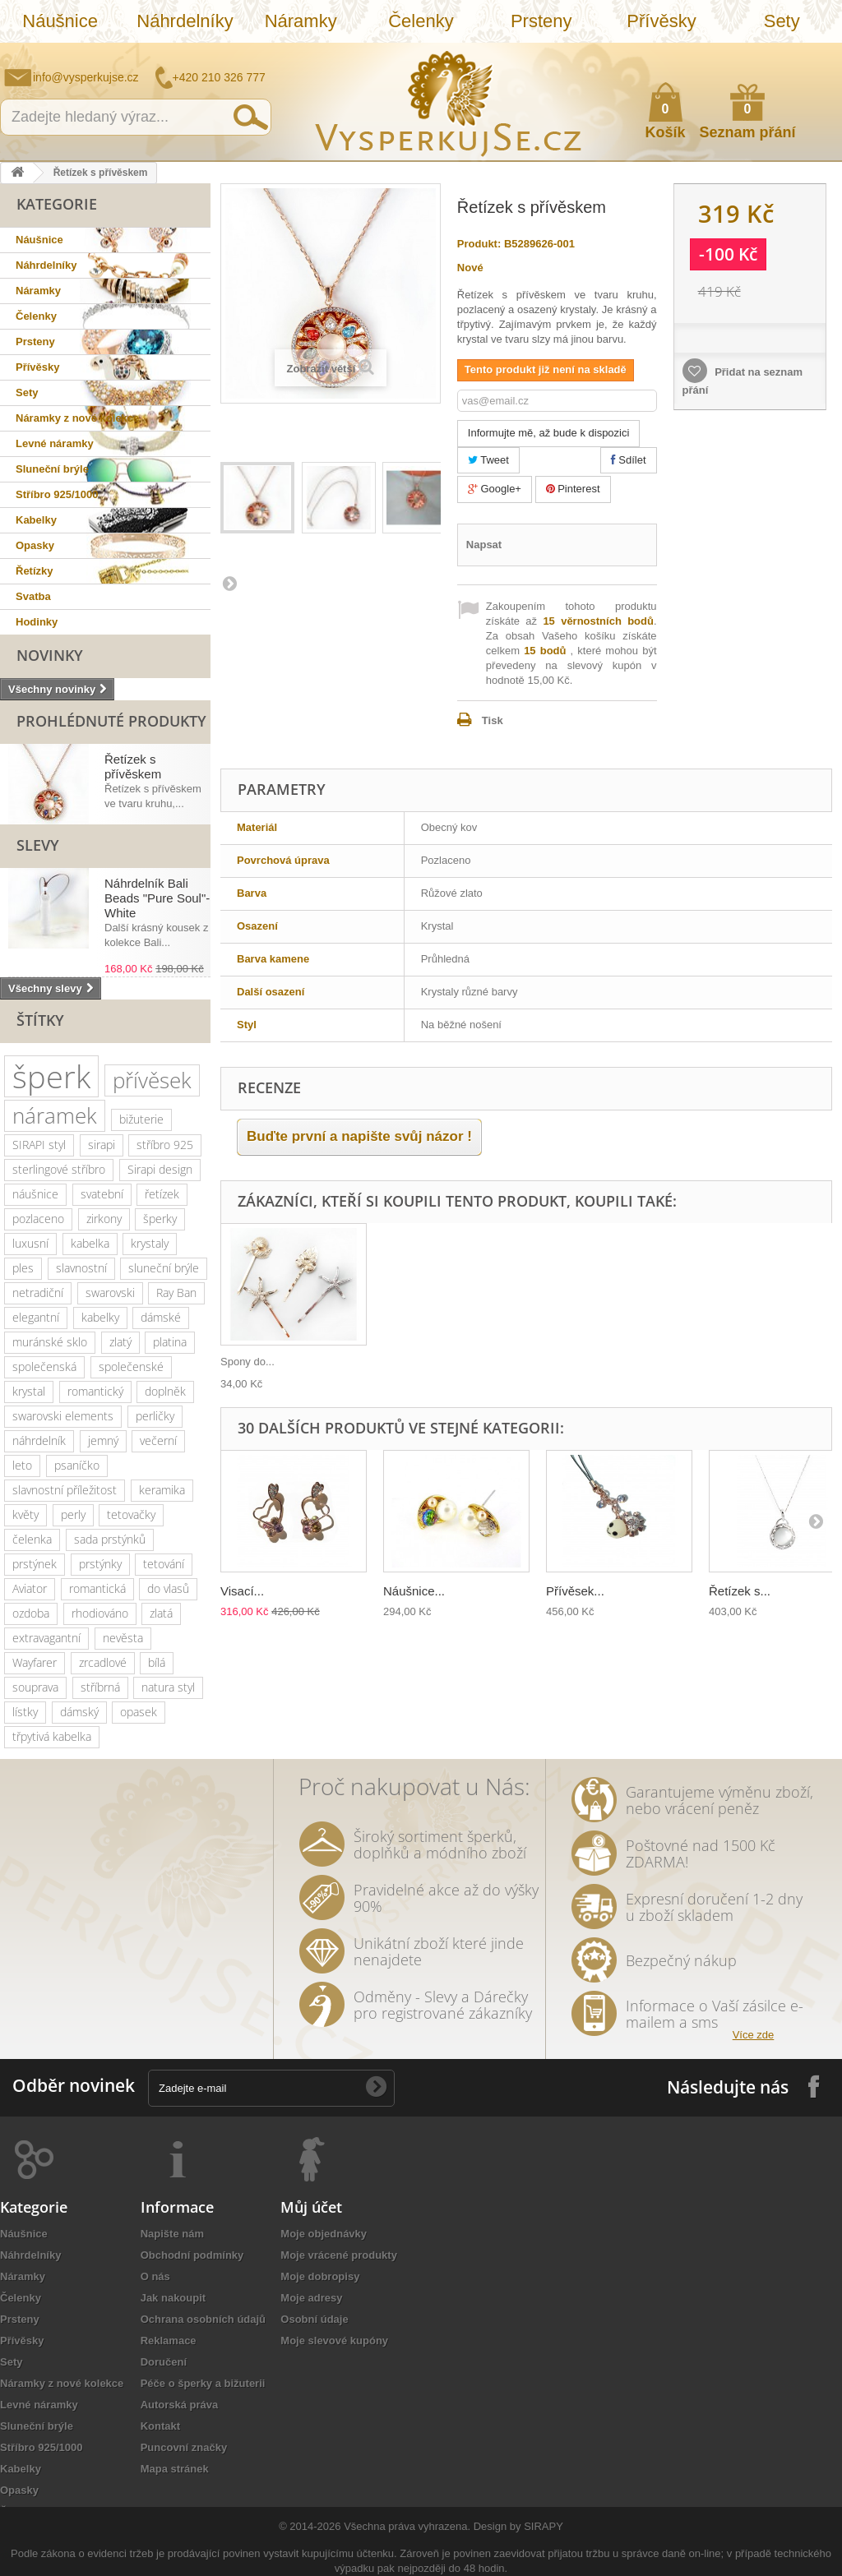  Describe the element at coordinates (782, 21) in the screenshot. I see `Sety` at that location.